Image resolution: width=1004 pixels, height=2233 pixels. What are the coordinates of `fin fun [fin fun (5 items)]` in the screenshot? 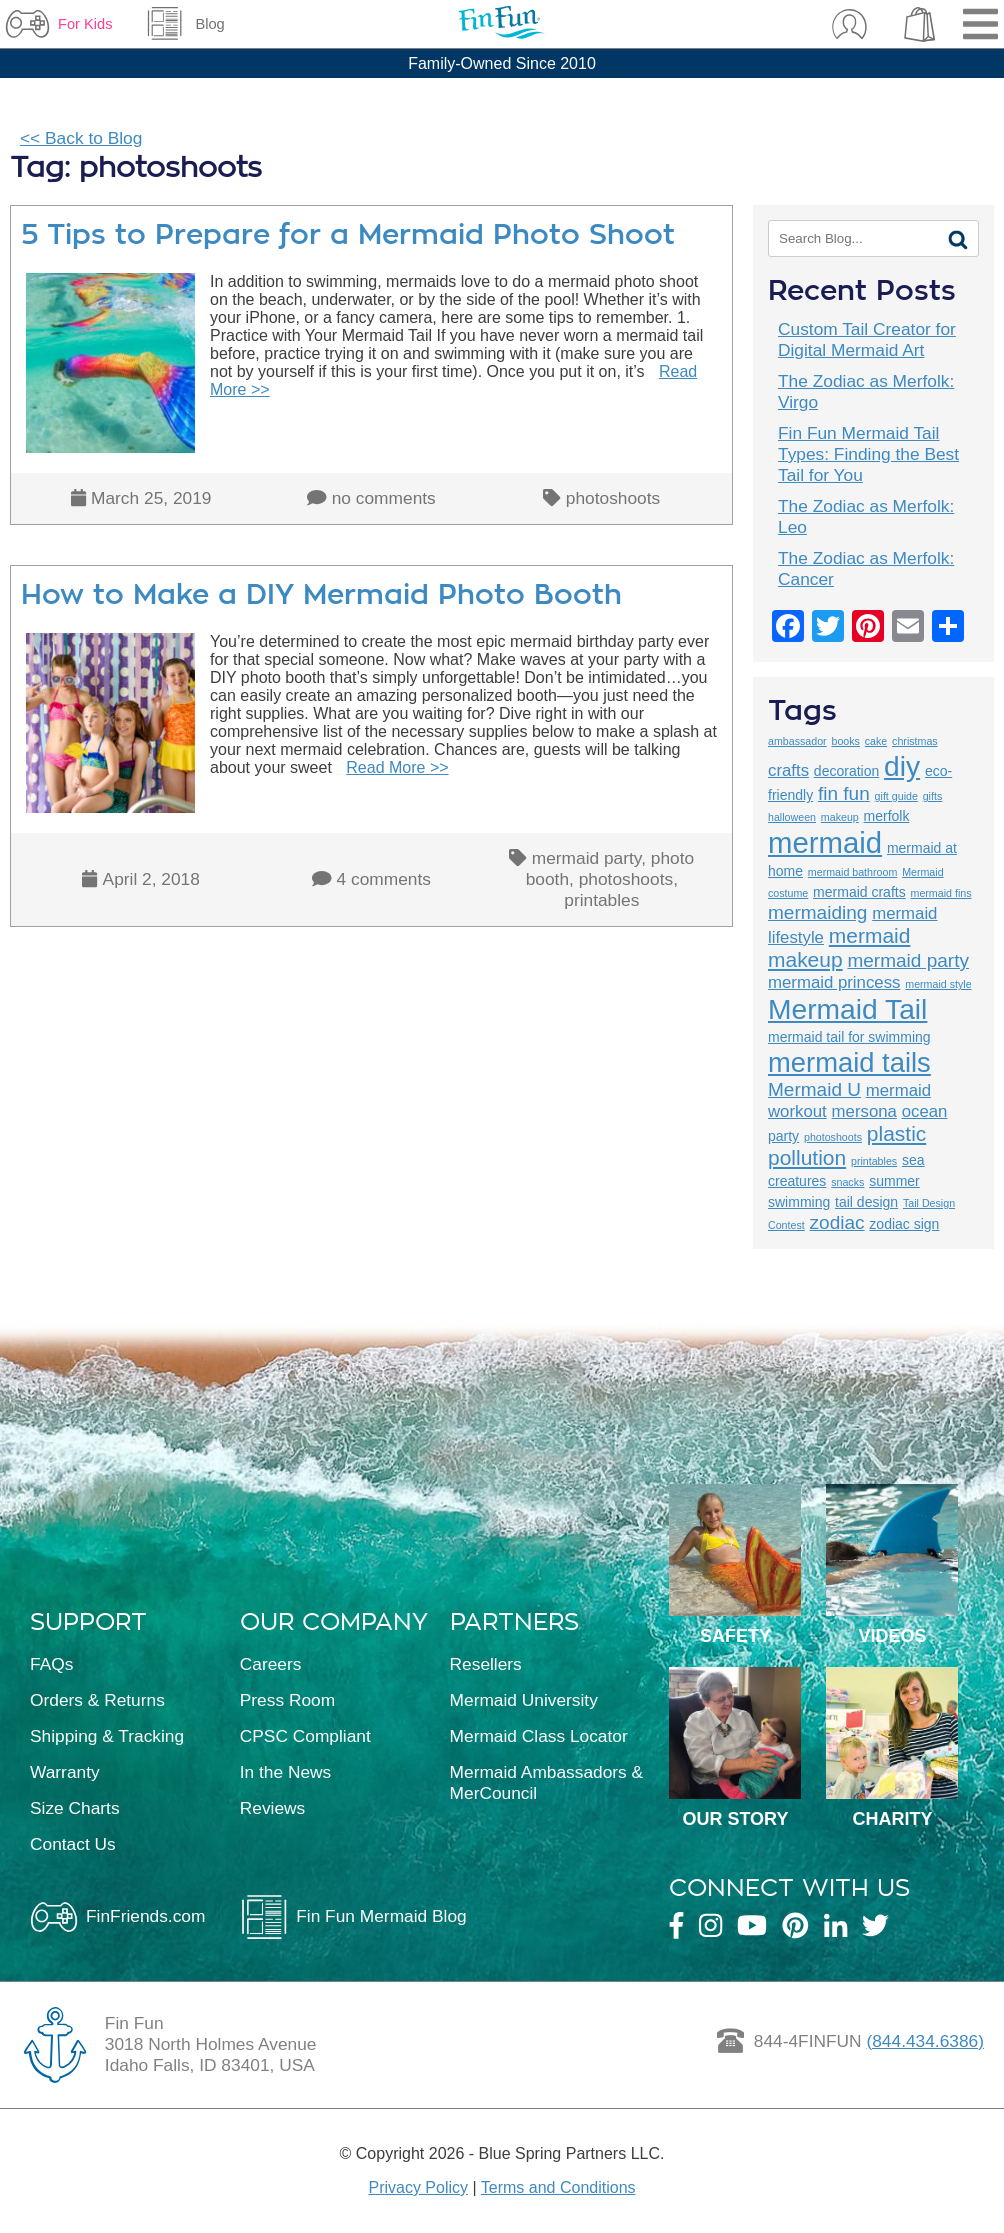 It's located at (844, 793).